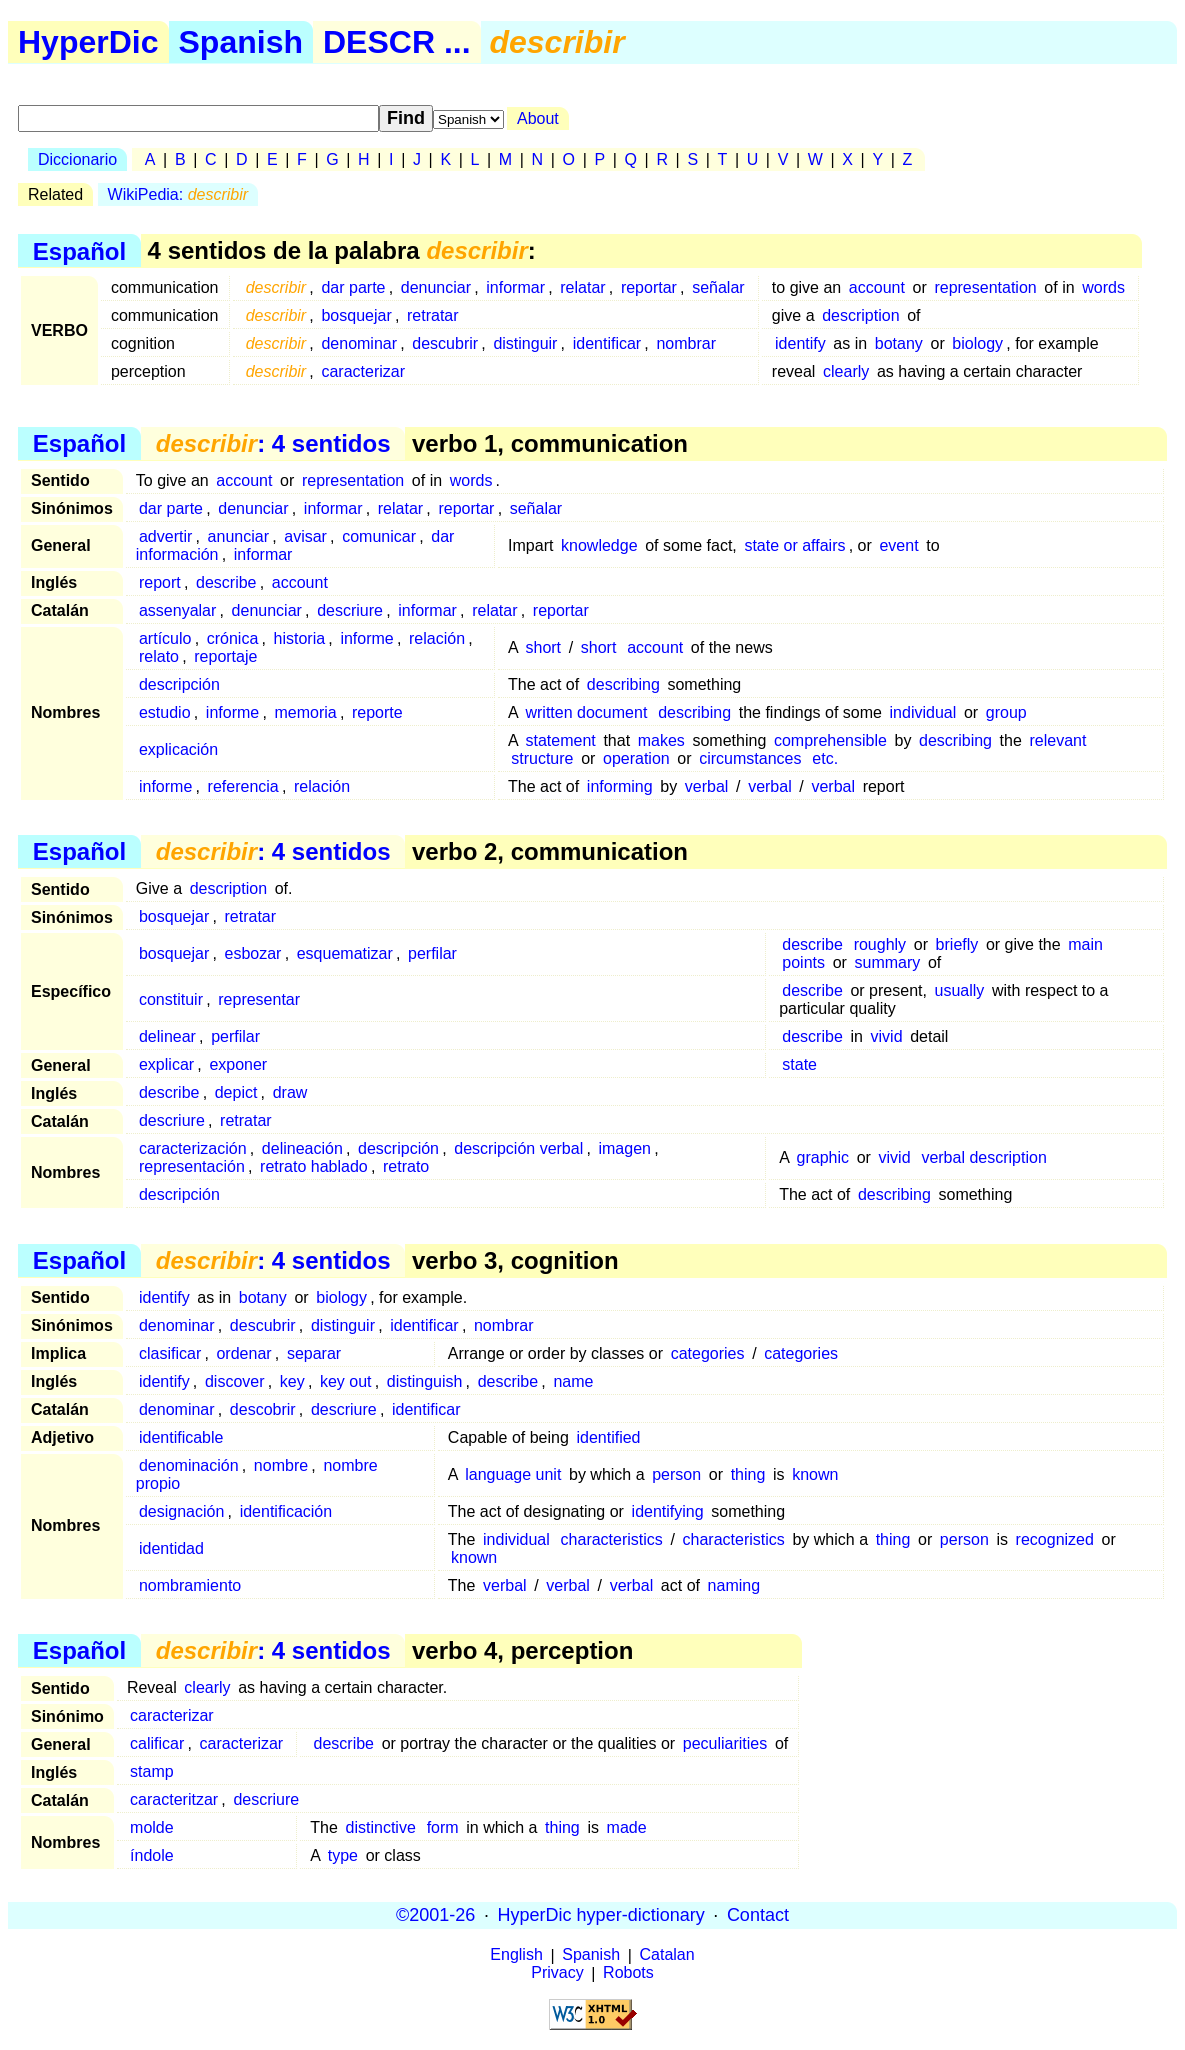 The width and height of the screenshot is (1185, 2050). Describe the element at coordinates (887, 1036) in the screenshot. I see `vivid` at that location.